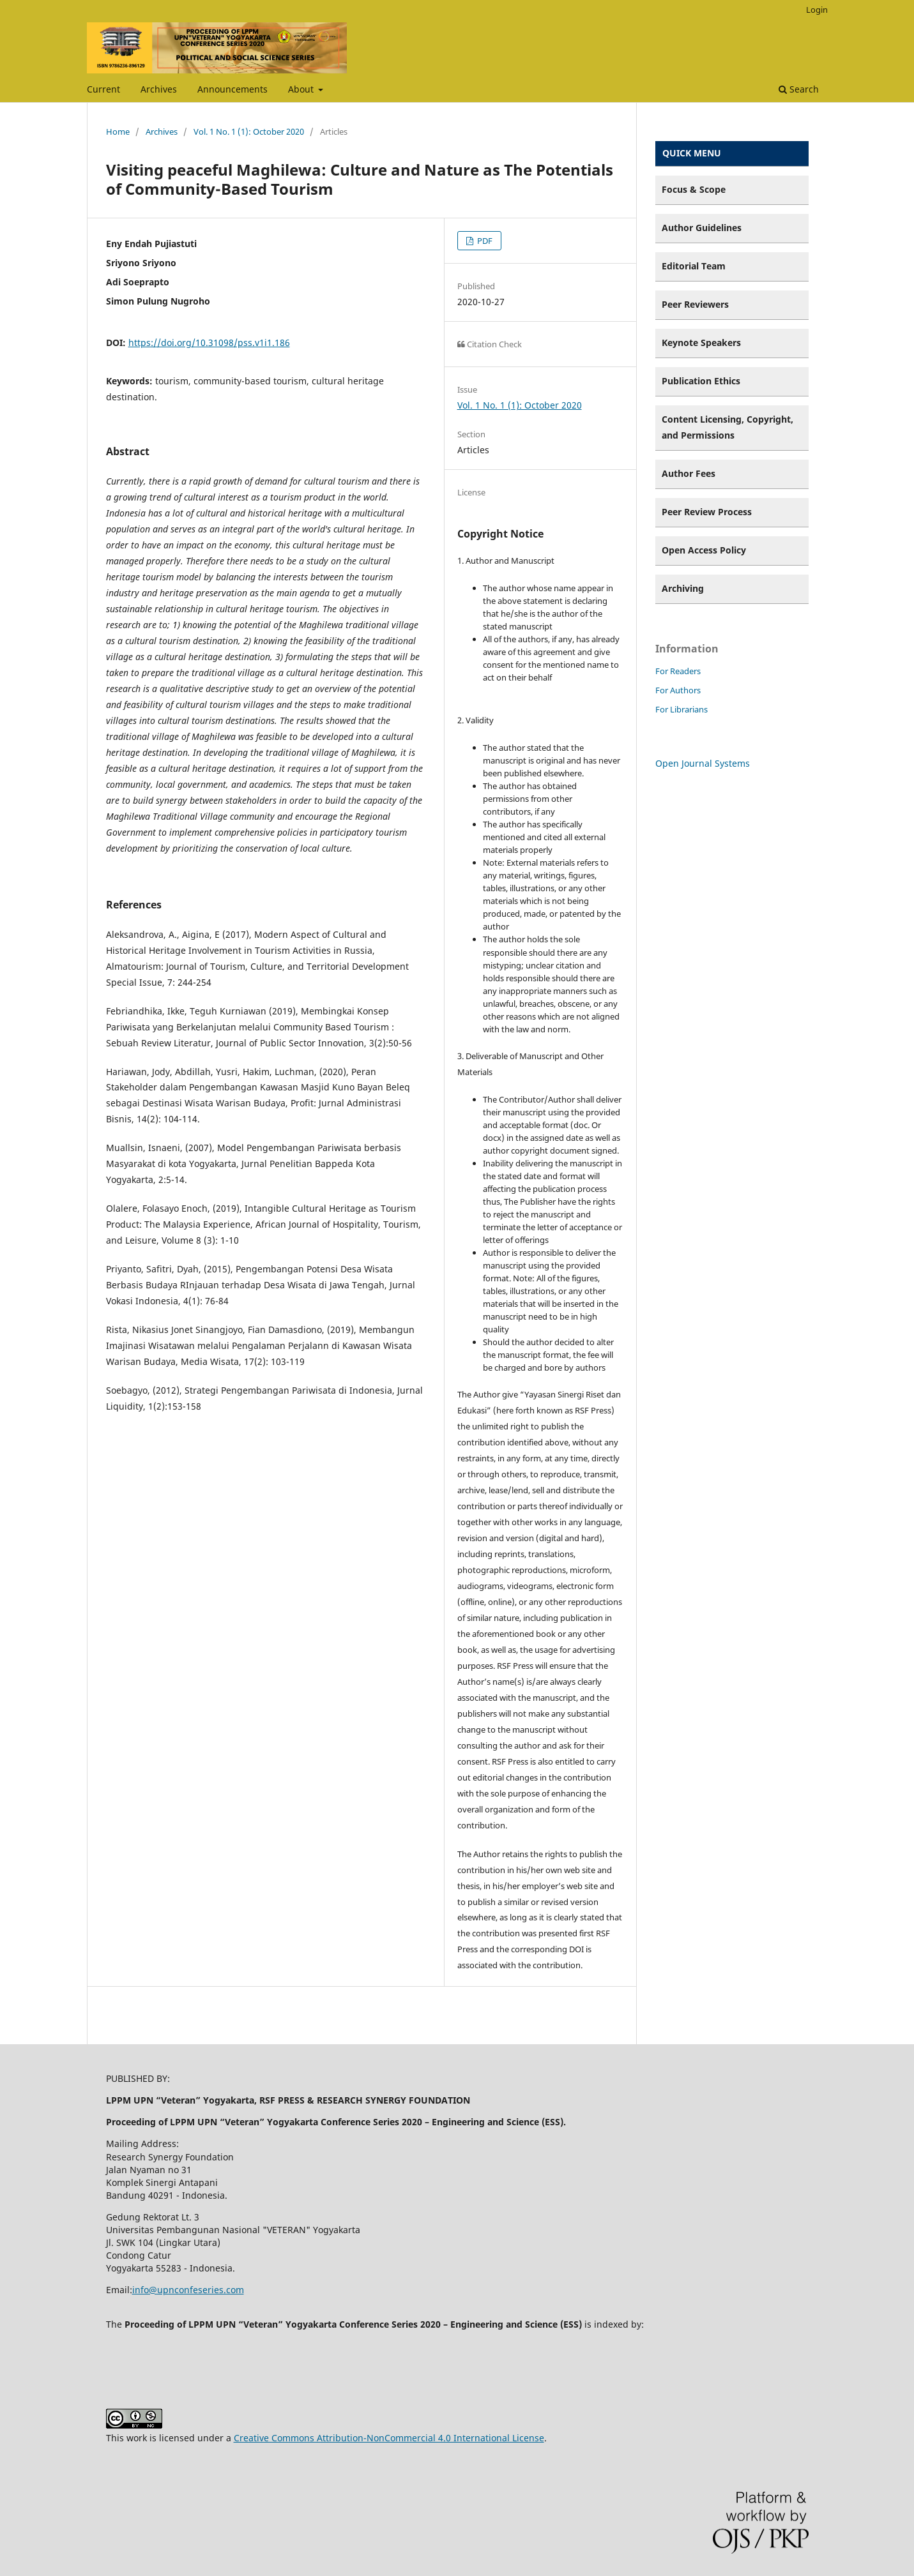  What do you see at coordinates (681, 709) in the screenshot?
I see `For Librarians` at bounding box center [681, 709].